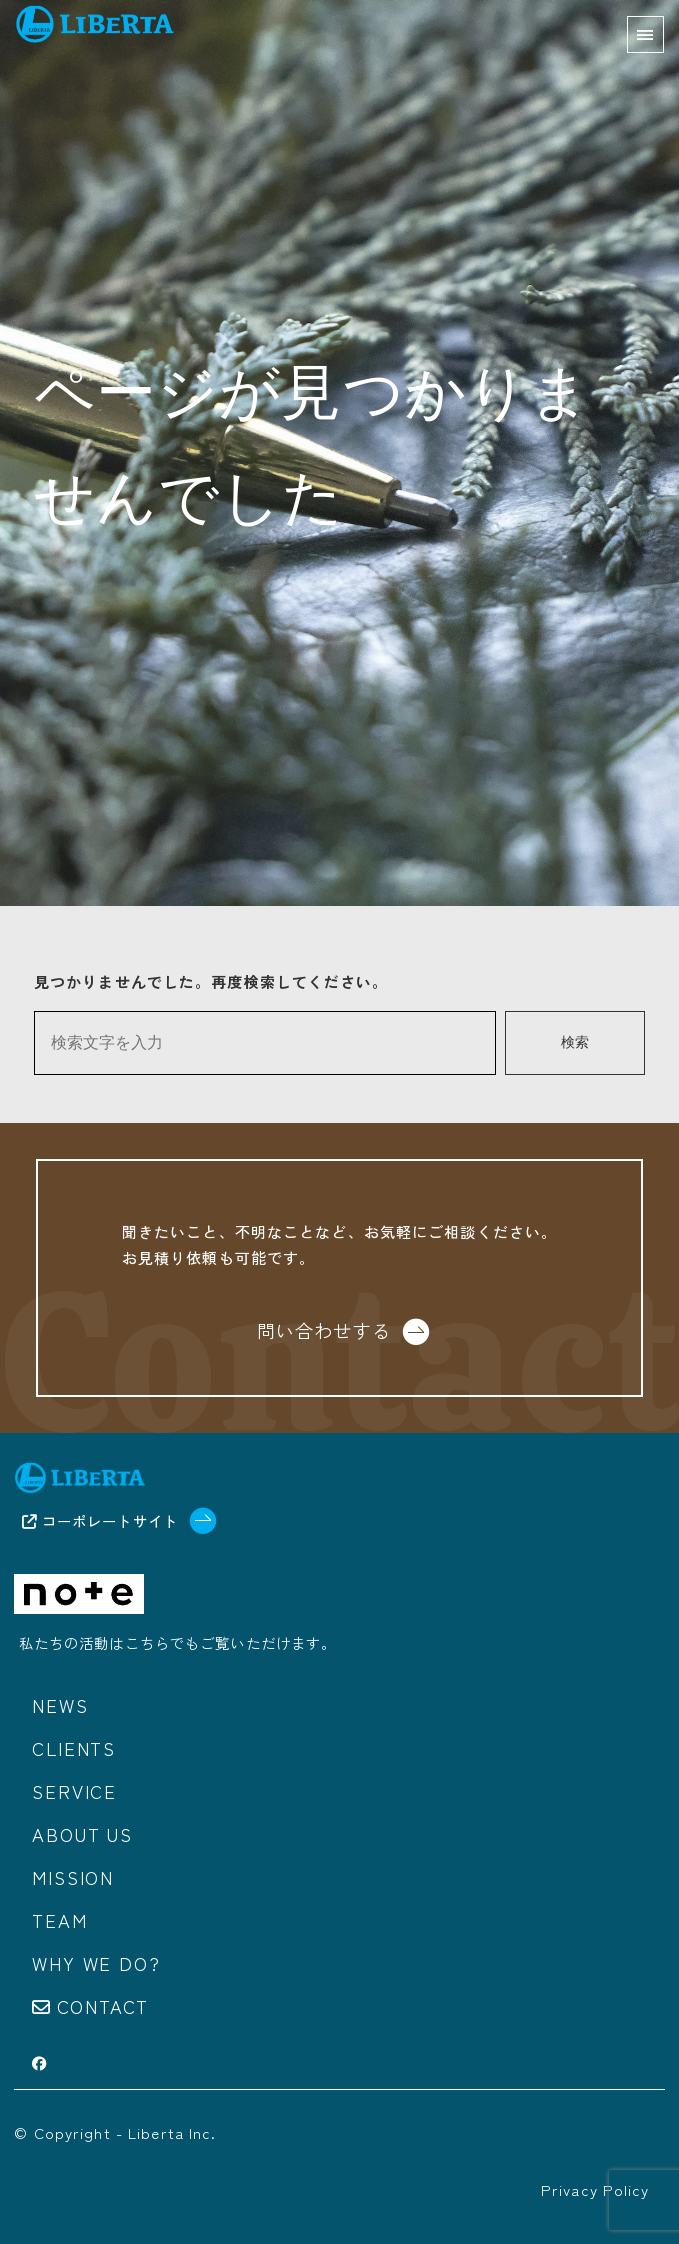  I want to click on Service, so click(74, 1791).